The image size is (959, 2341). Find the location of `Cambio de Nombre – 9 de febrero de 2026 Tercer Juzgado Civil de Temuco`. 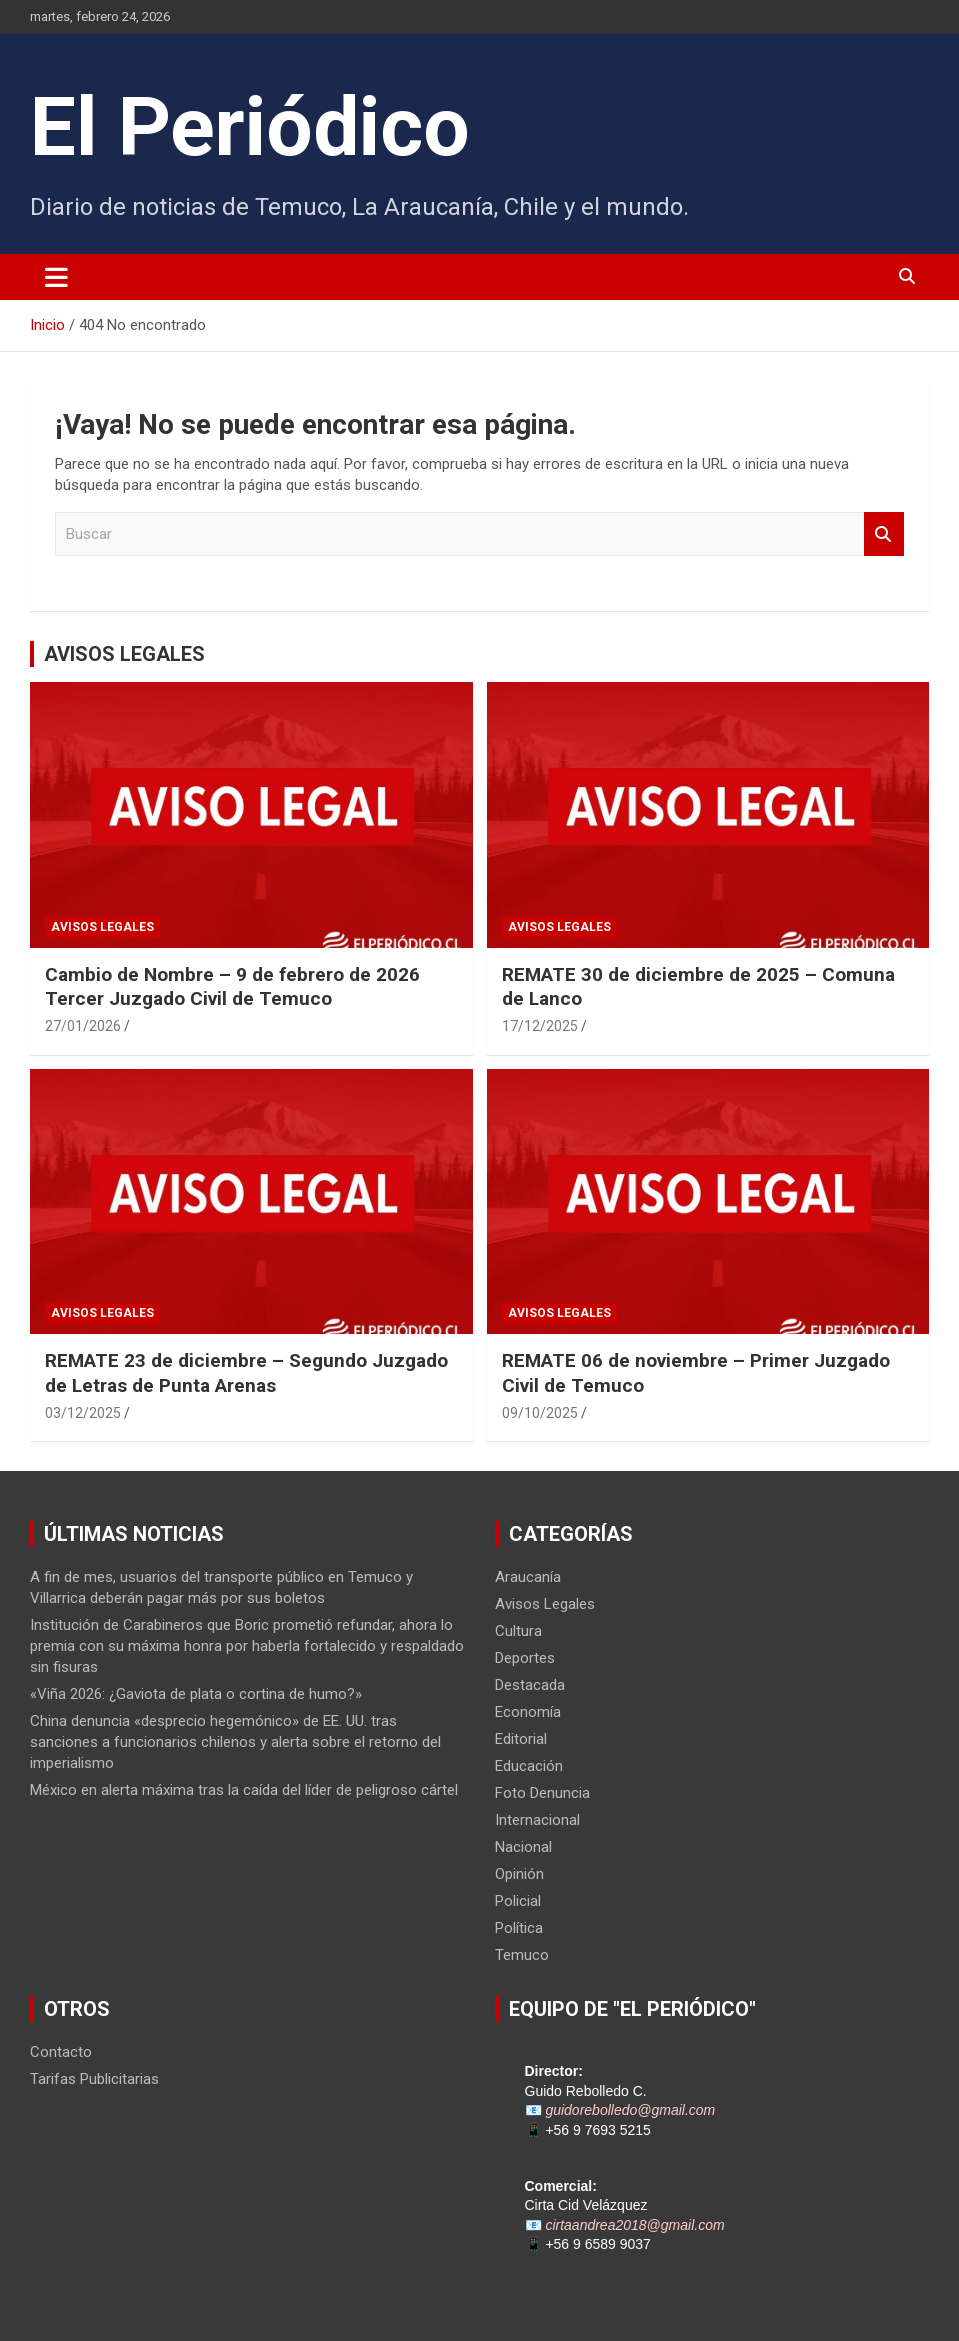

Cambio de Nombre – 9 de febrero de 2026 Tercer Juzgado Civil de Temuco is located at coordinates (232, 987).